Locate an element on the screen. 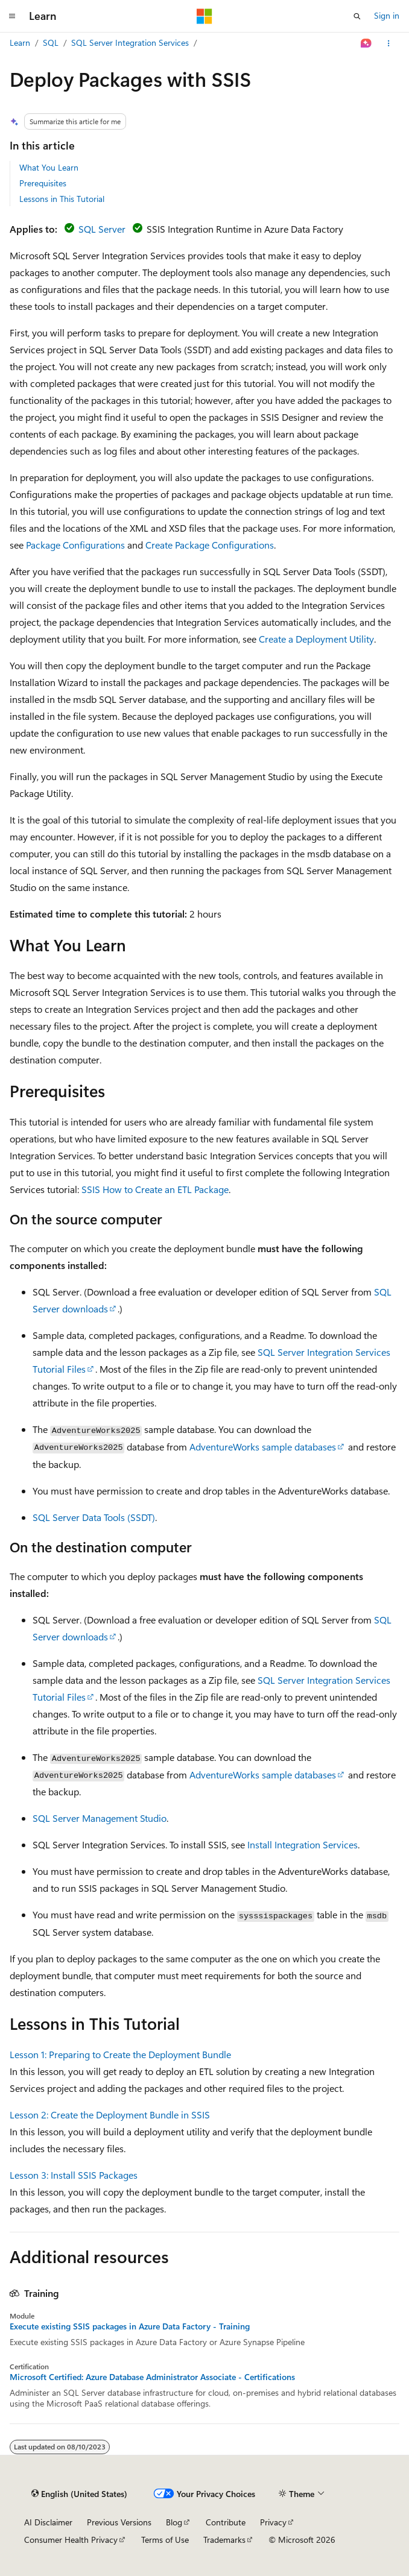 This screenshot has width=409, height=2576. [Open search] is located at coordinates (357, 16).